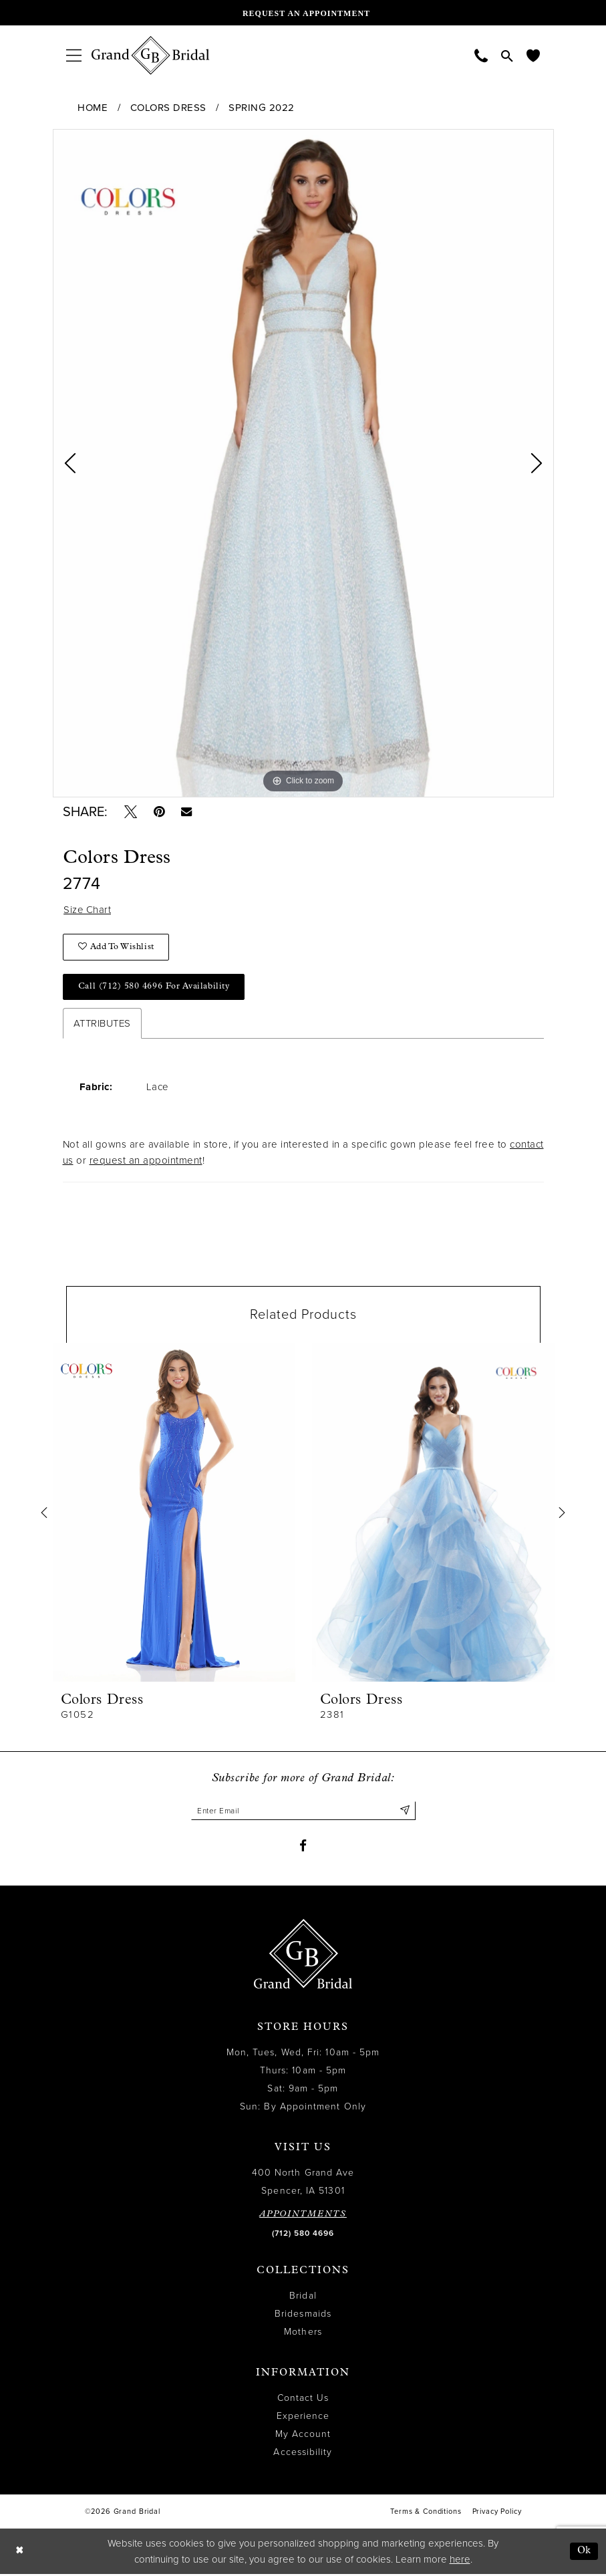  What do you see at coordinates (303, 463) in the screenshot?
I see `[tabpanel]` at bounding box center [303, 463].